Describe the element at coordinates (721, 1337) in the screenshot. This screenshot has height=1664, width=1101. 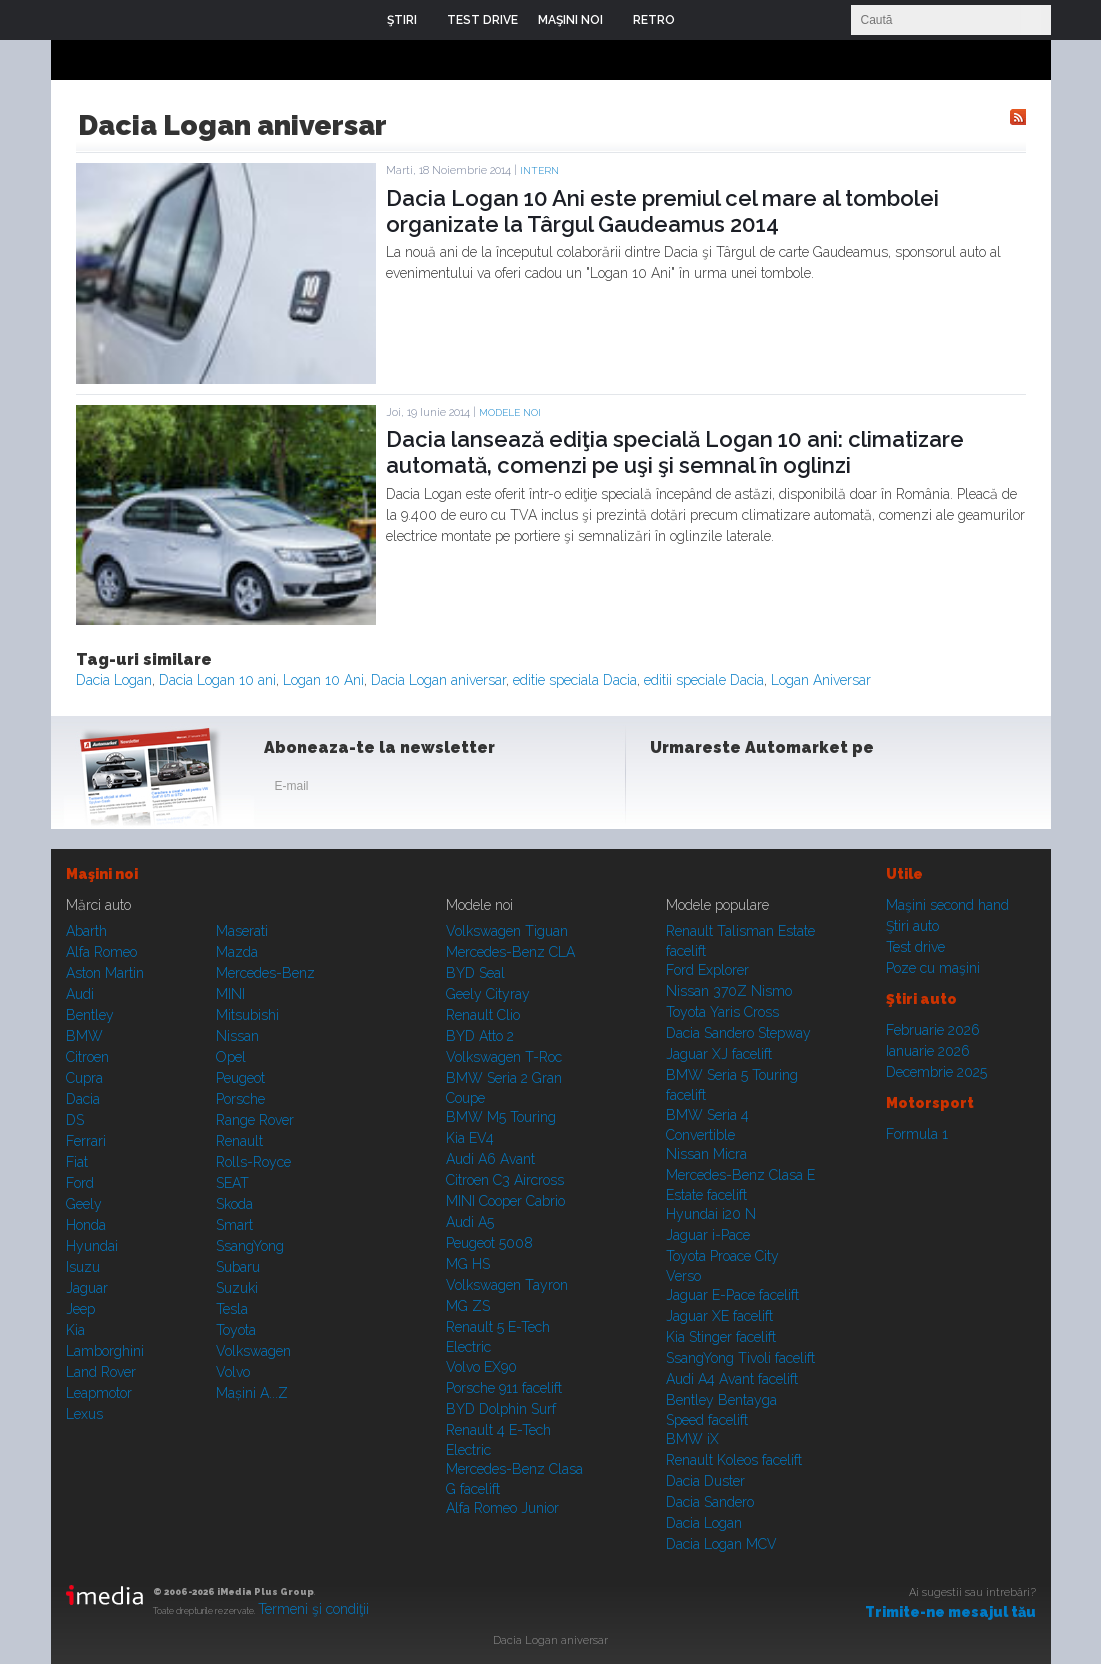
I see `Kia Stinger facelift` at that location.